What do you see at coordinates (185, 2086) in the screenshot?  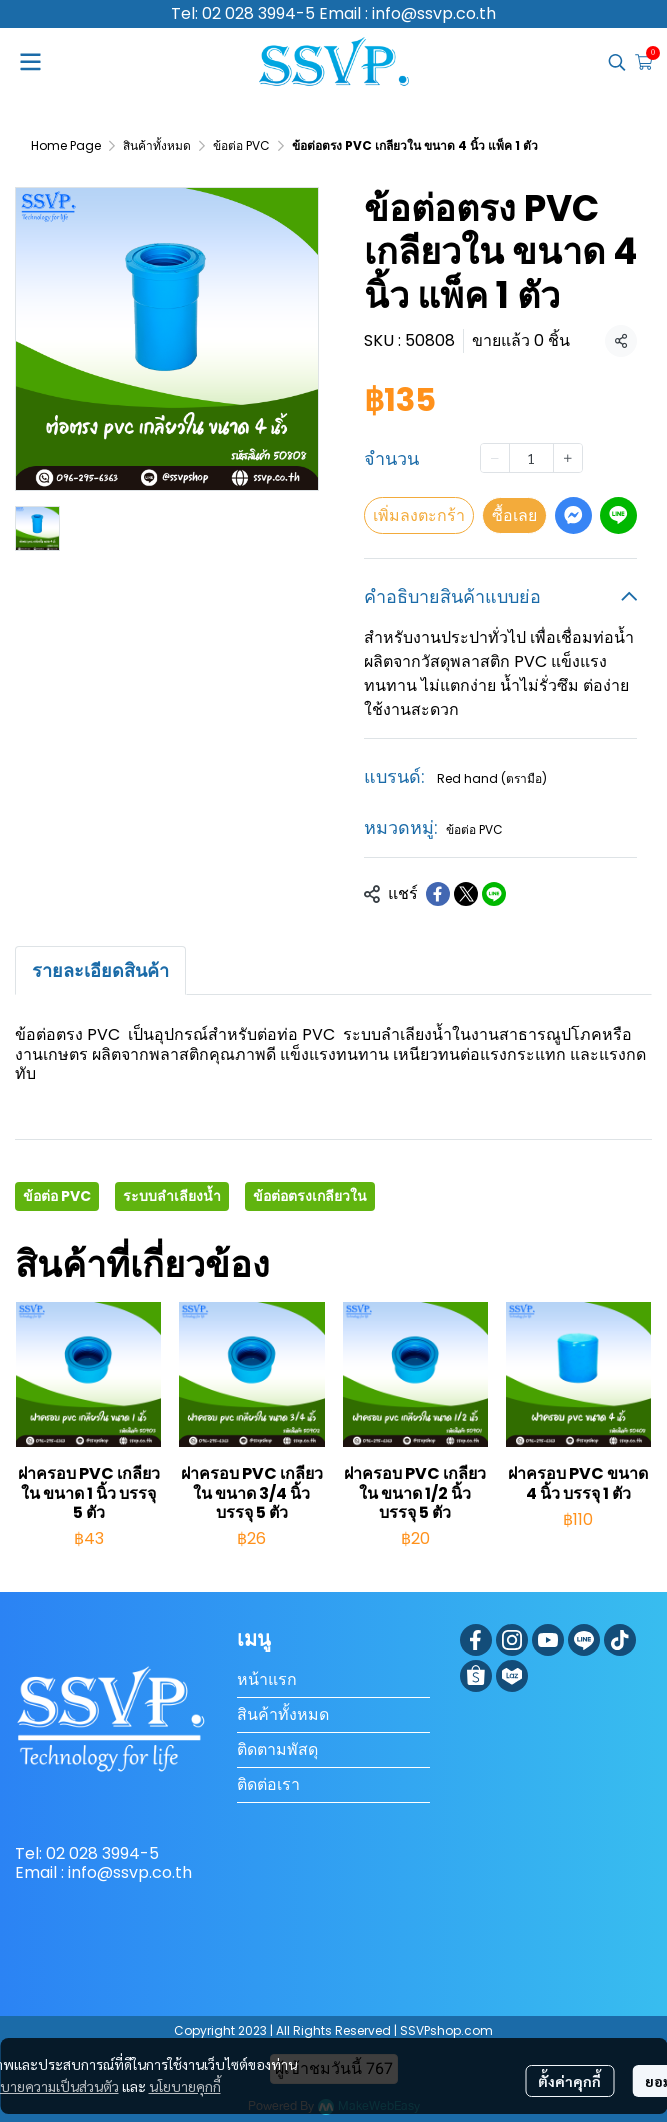 I see `นโยบายคุกกี้` at bounding box center [185, 2086].